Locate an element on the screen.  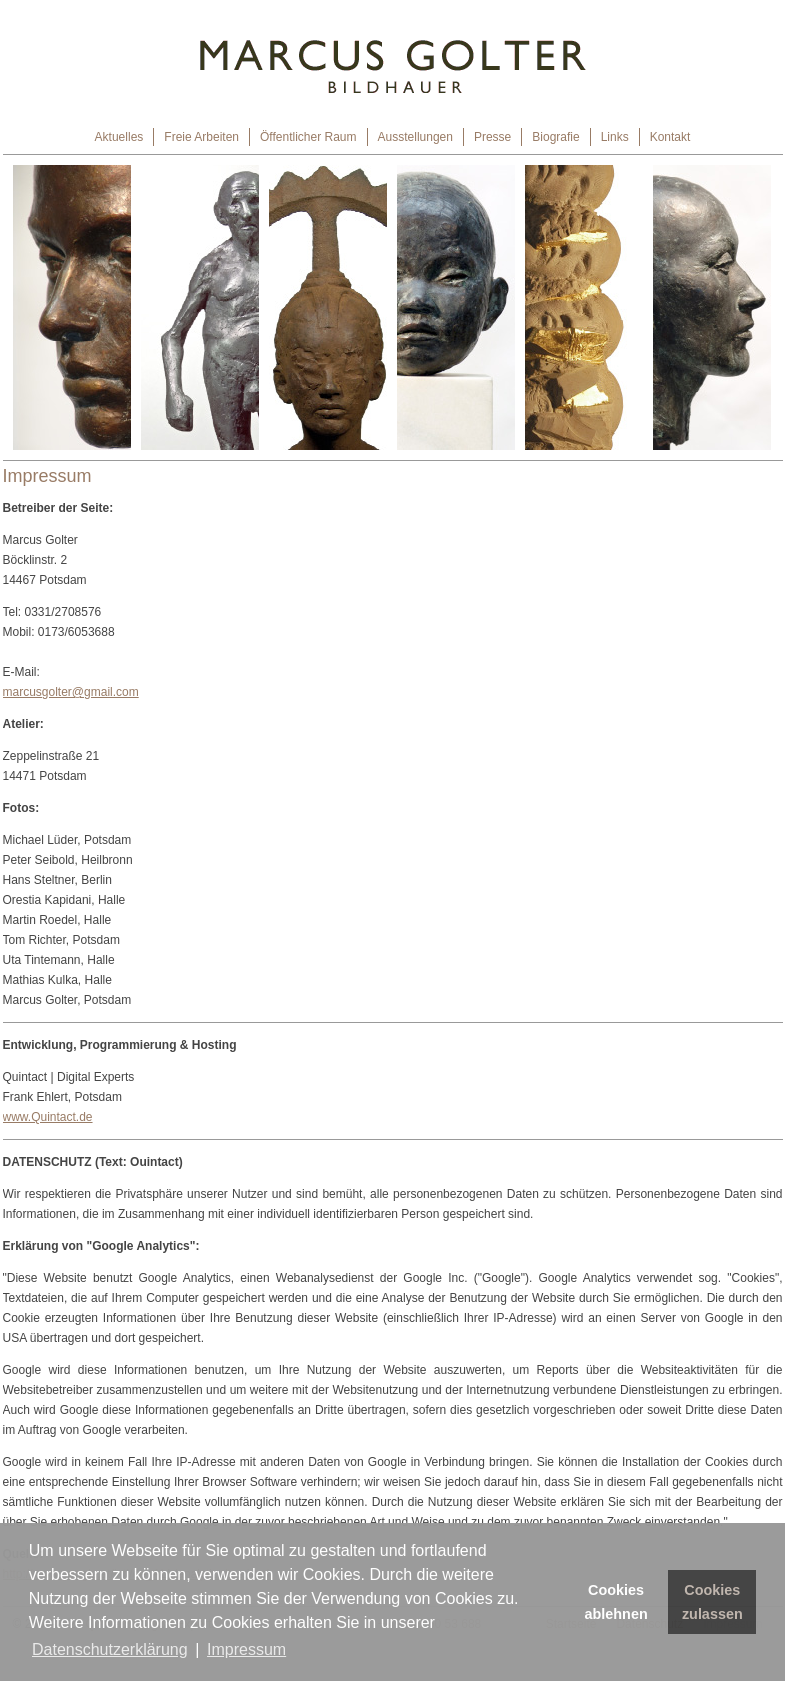
marcusgolter@gmail.com is located at coordinates (71, 692).